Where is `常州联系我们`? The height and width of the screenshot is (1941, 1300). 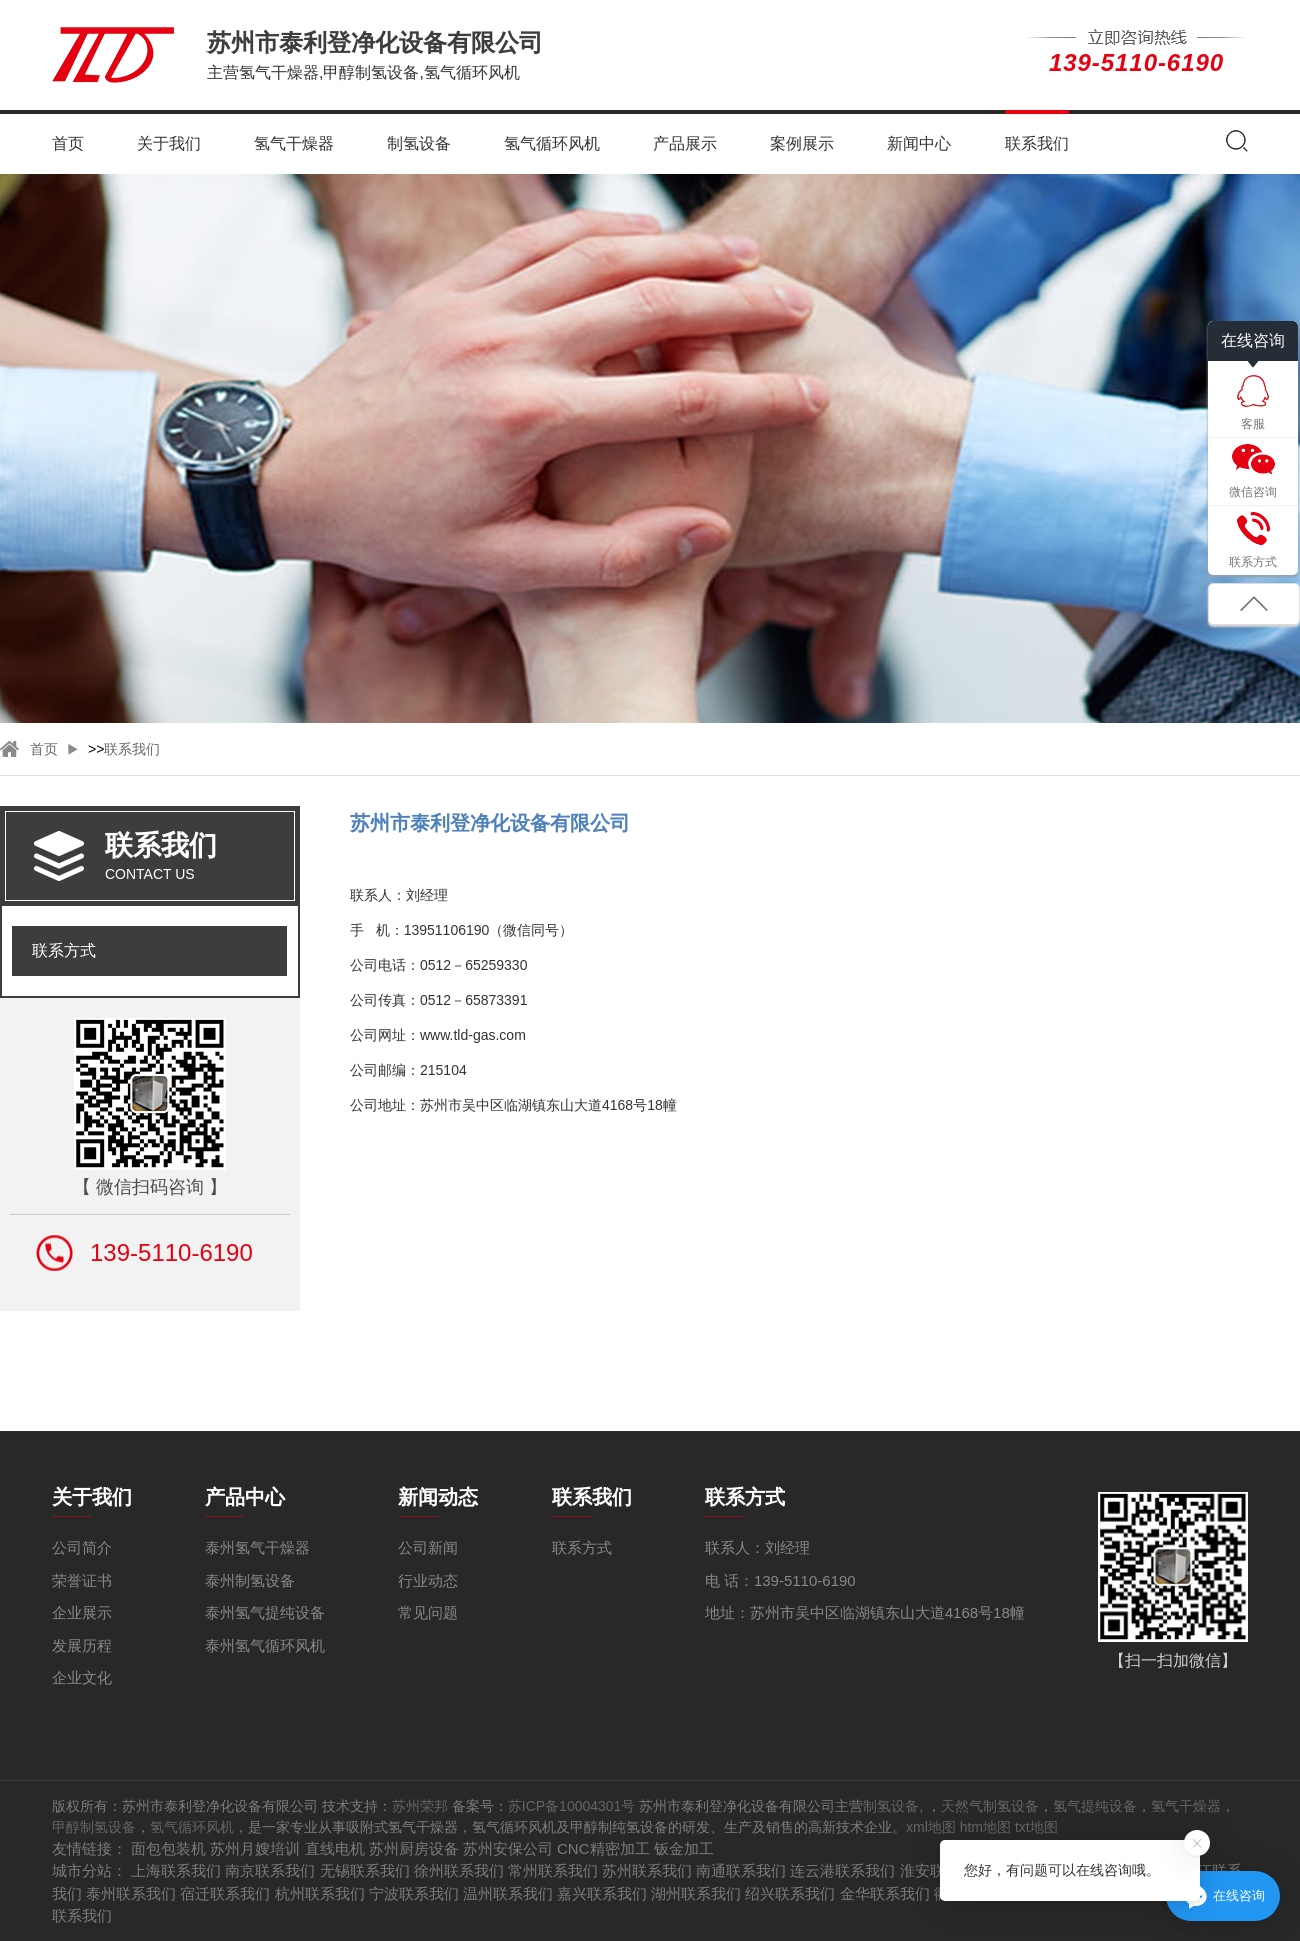
常州联系我们 is located at coordinates (553, 1870).